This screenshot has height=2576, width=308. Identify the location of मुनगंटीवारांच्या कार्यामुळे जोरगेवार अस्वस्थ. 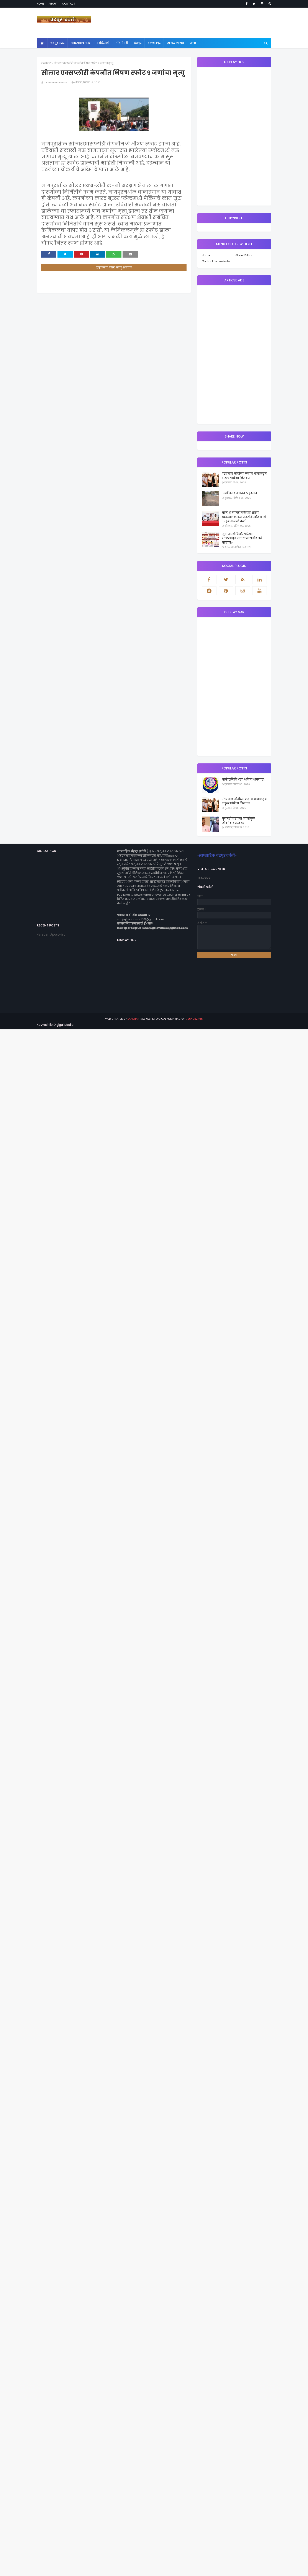
(238, 821).